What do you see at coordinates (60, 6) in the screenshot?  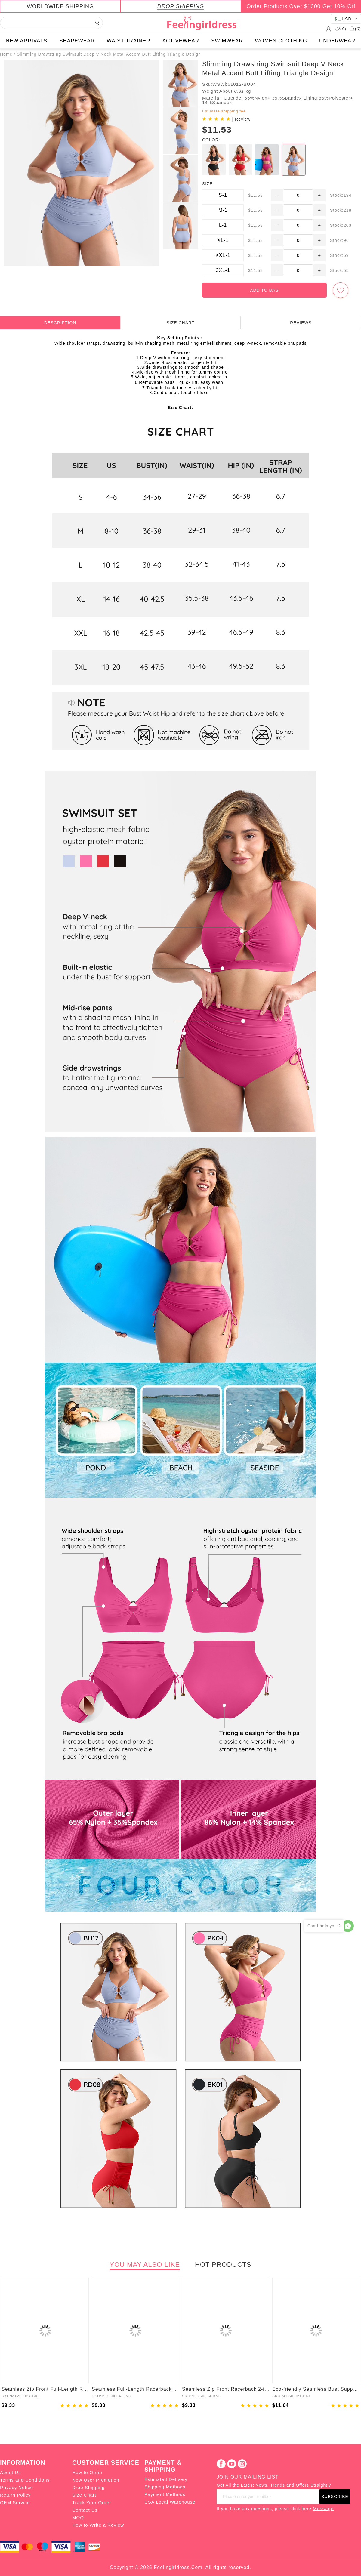 I see `WORLDWIDE SHIPPING` at bounding box center [60, 6].